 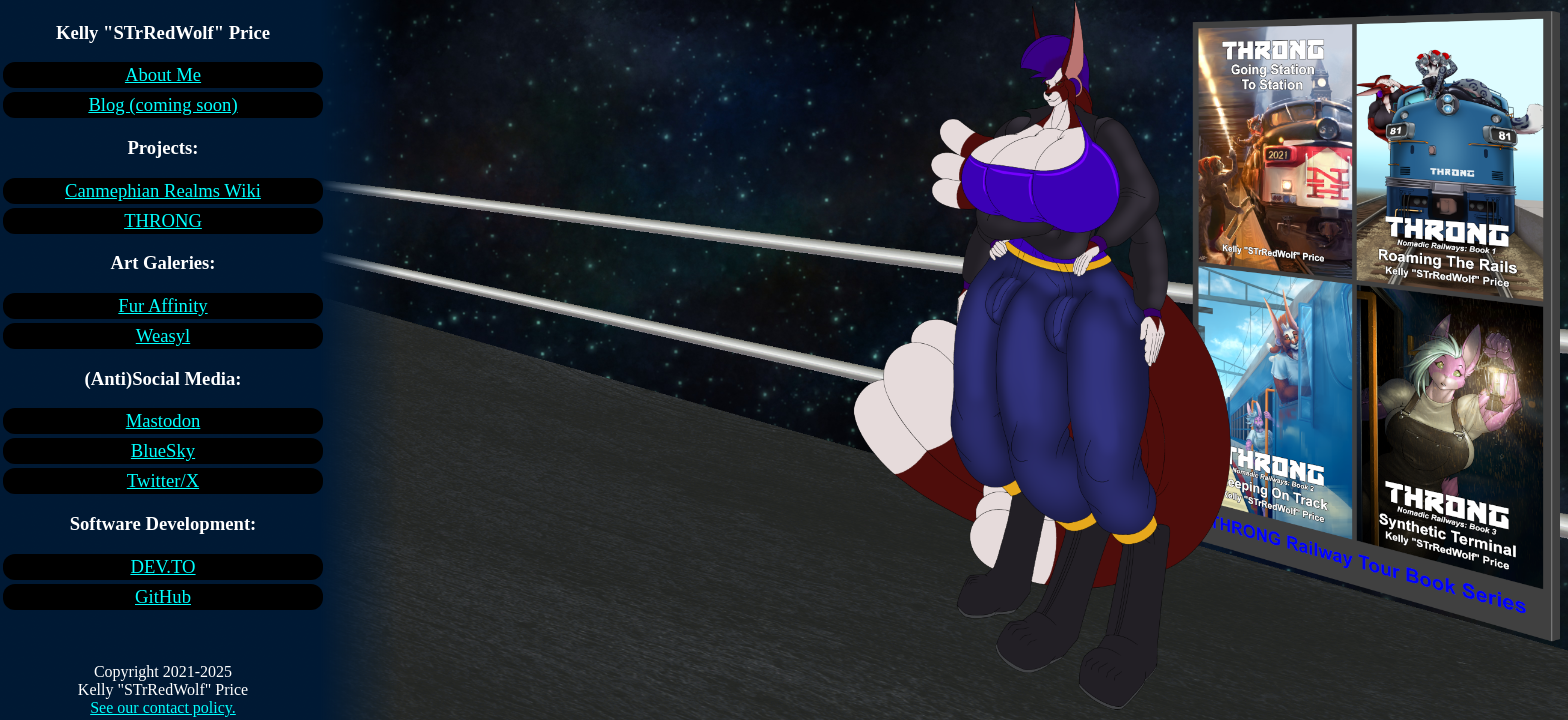 I want to click on GitHub, so click(x=163, y=596).